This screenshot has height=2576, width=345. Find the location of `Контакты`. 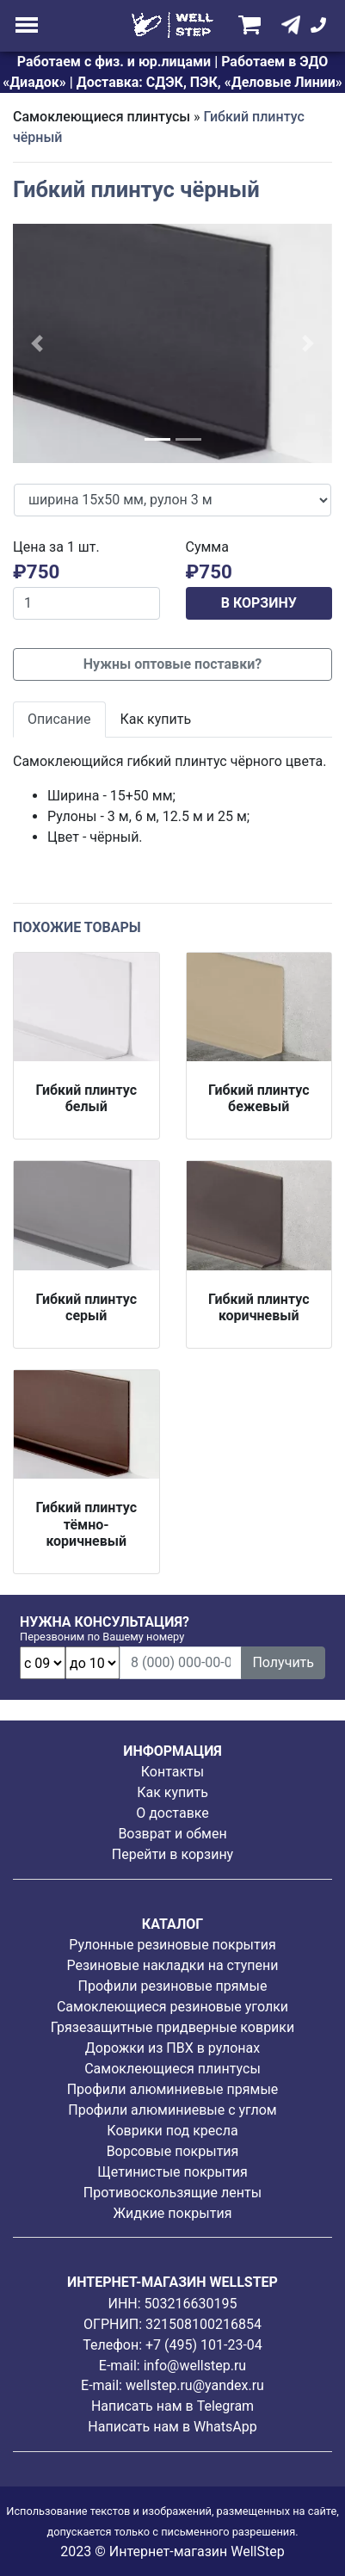

Контакты is located at coordinates (172, 1772).